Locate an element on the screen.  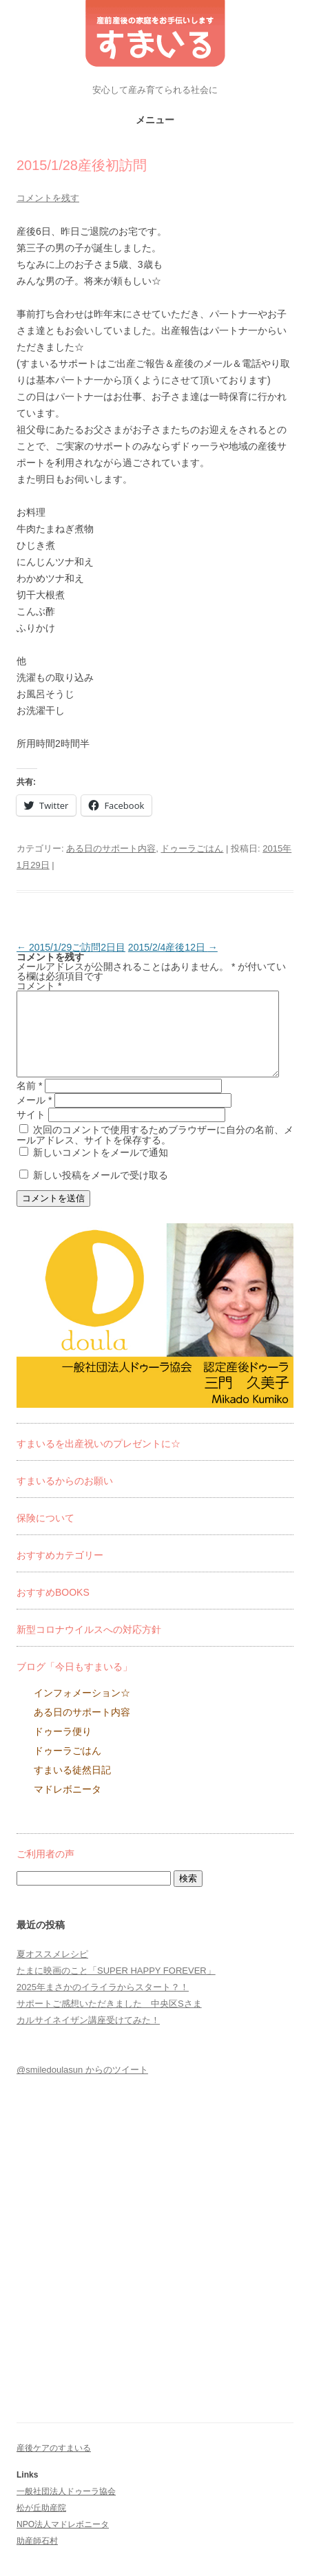
すまいるを出産祝いのプレゼントに☆ is located at coordinates (98, 1460).